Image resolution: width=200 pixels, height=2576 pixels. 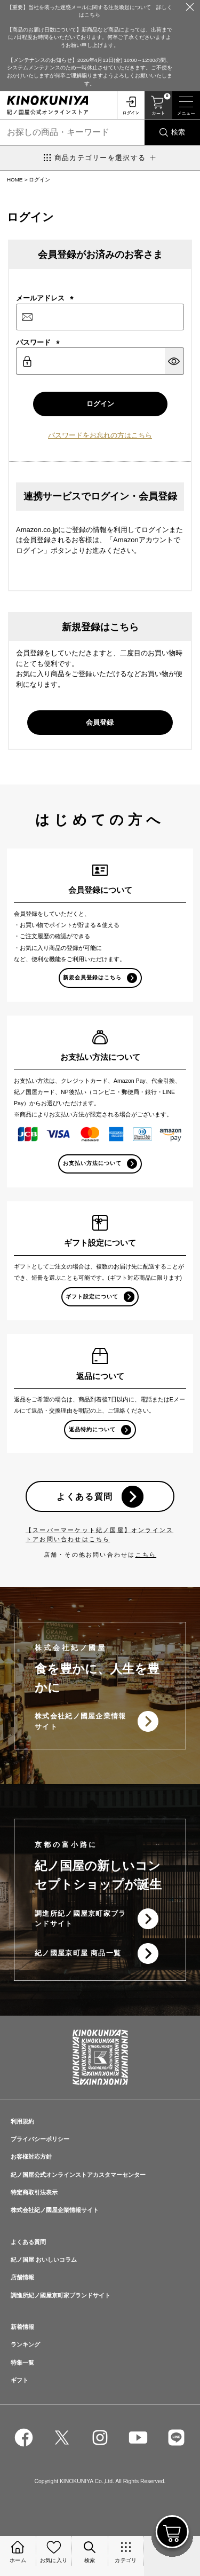 What do you see at coordinates (92, 977) in the screenshot?
I see `新規会員登録はこちら` at bounding box center [92, 977].